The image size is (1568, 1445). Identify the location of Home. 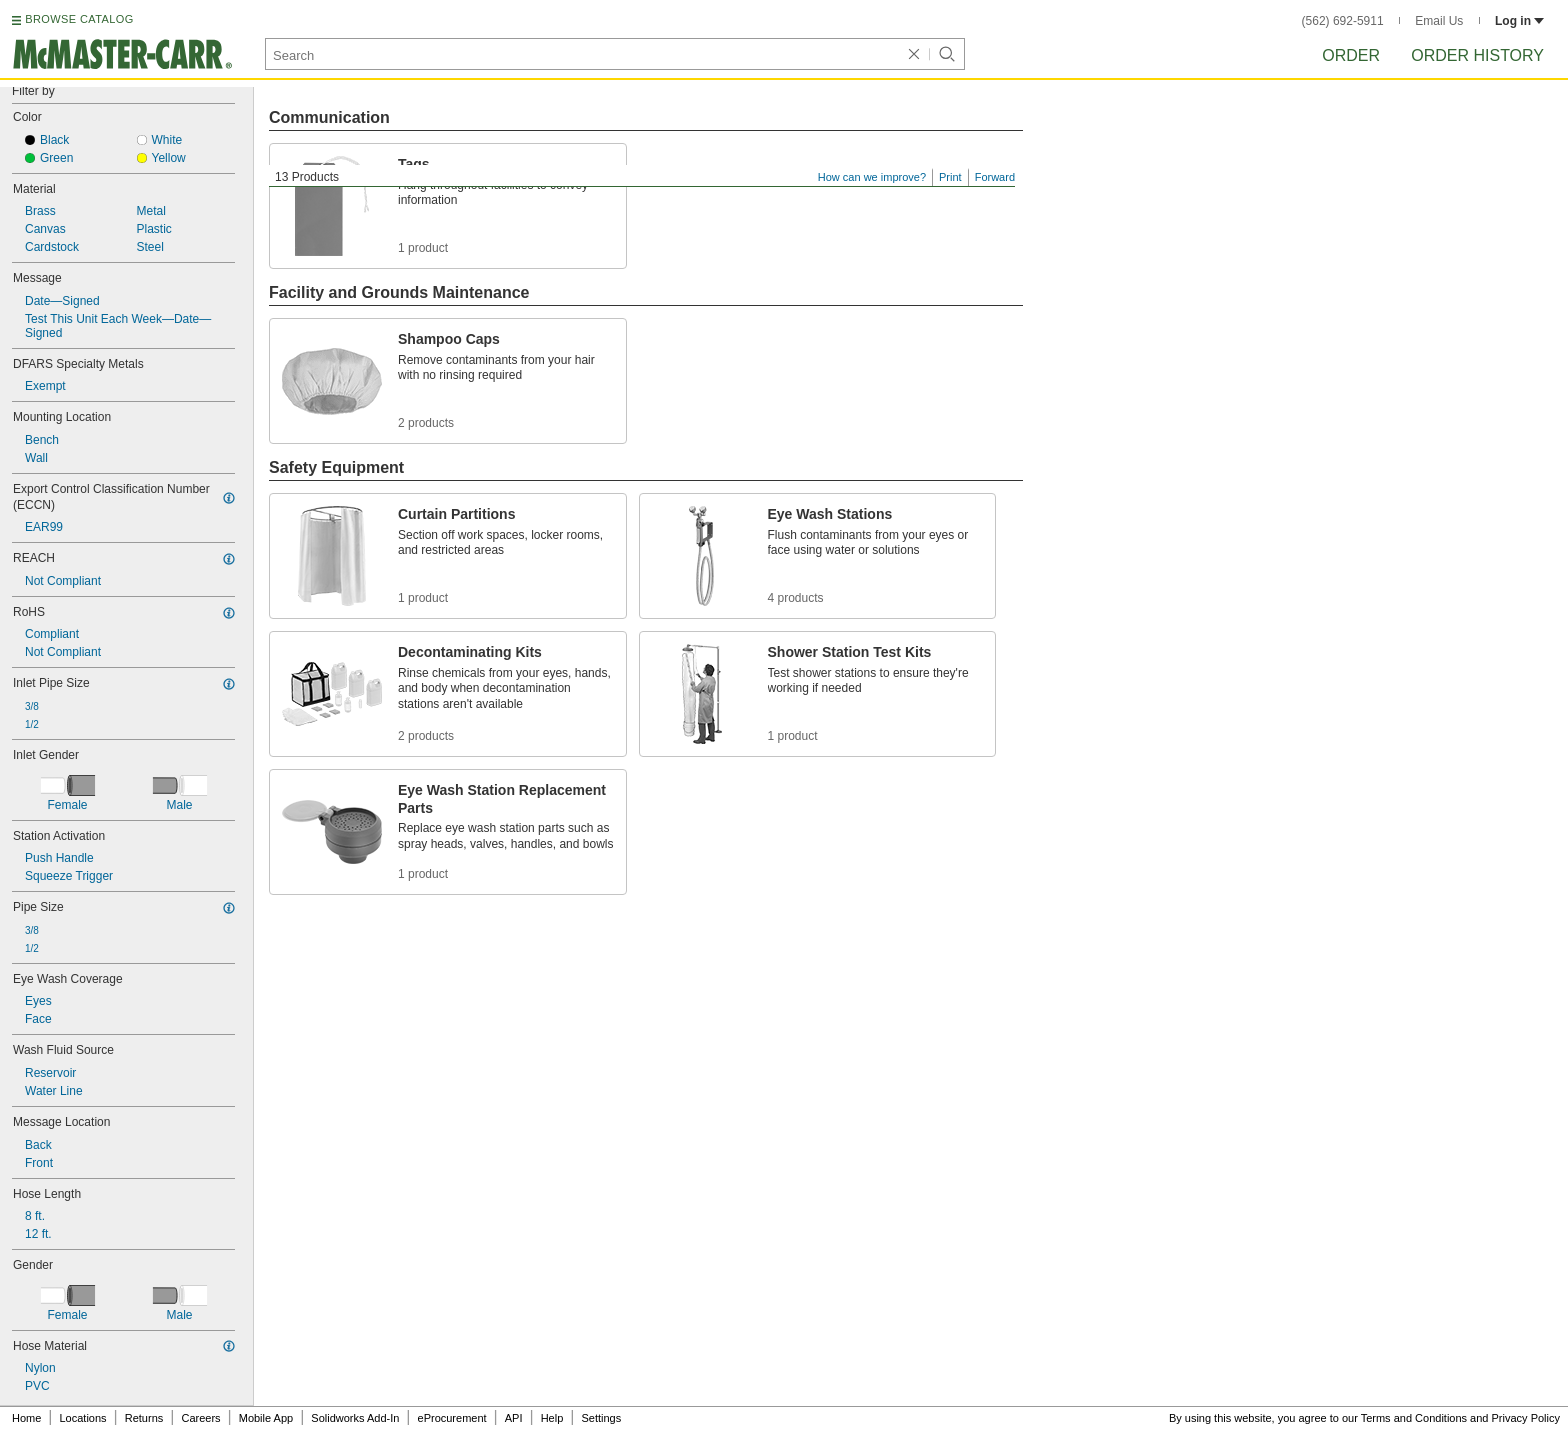
(26, 1418).